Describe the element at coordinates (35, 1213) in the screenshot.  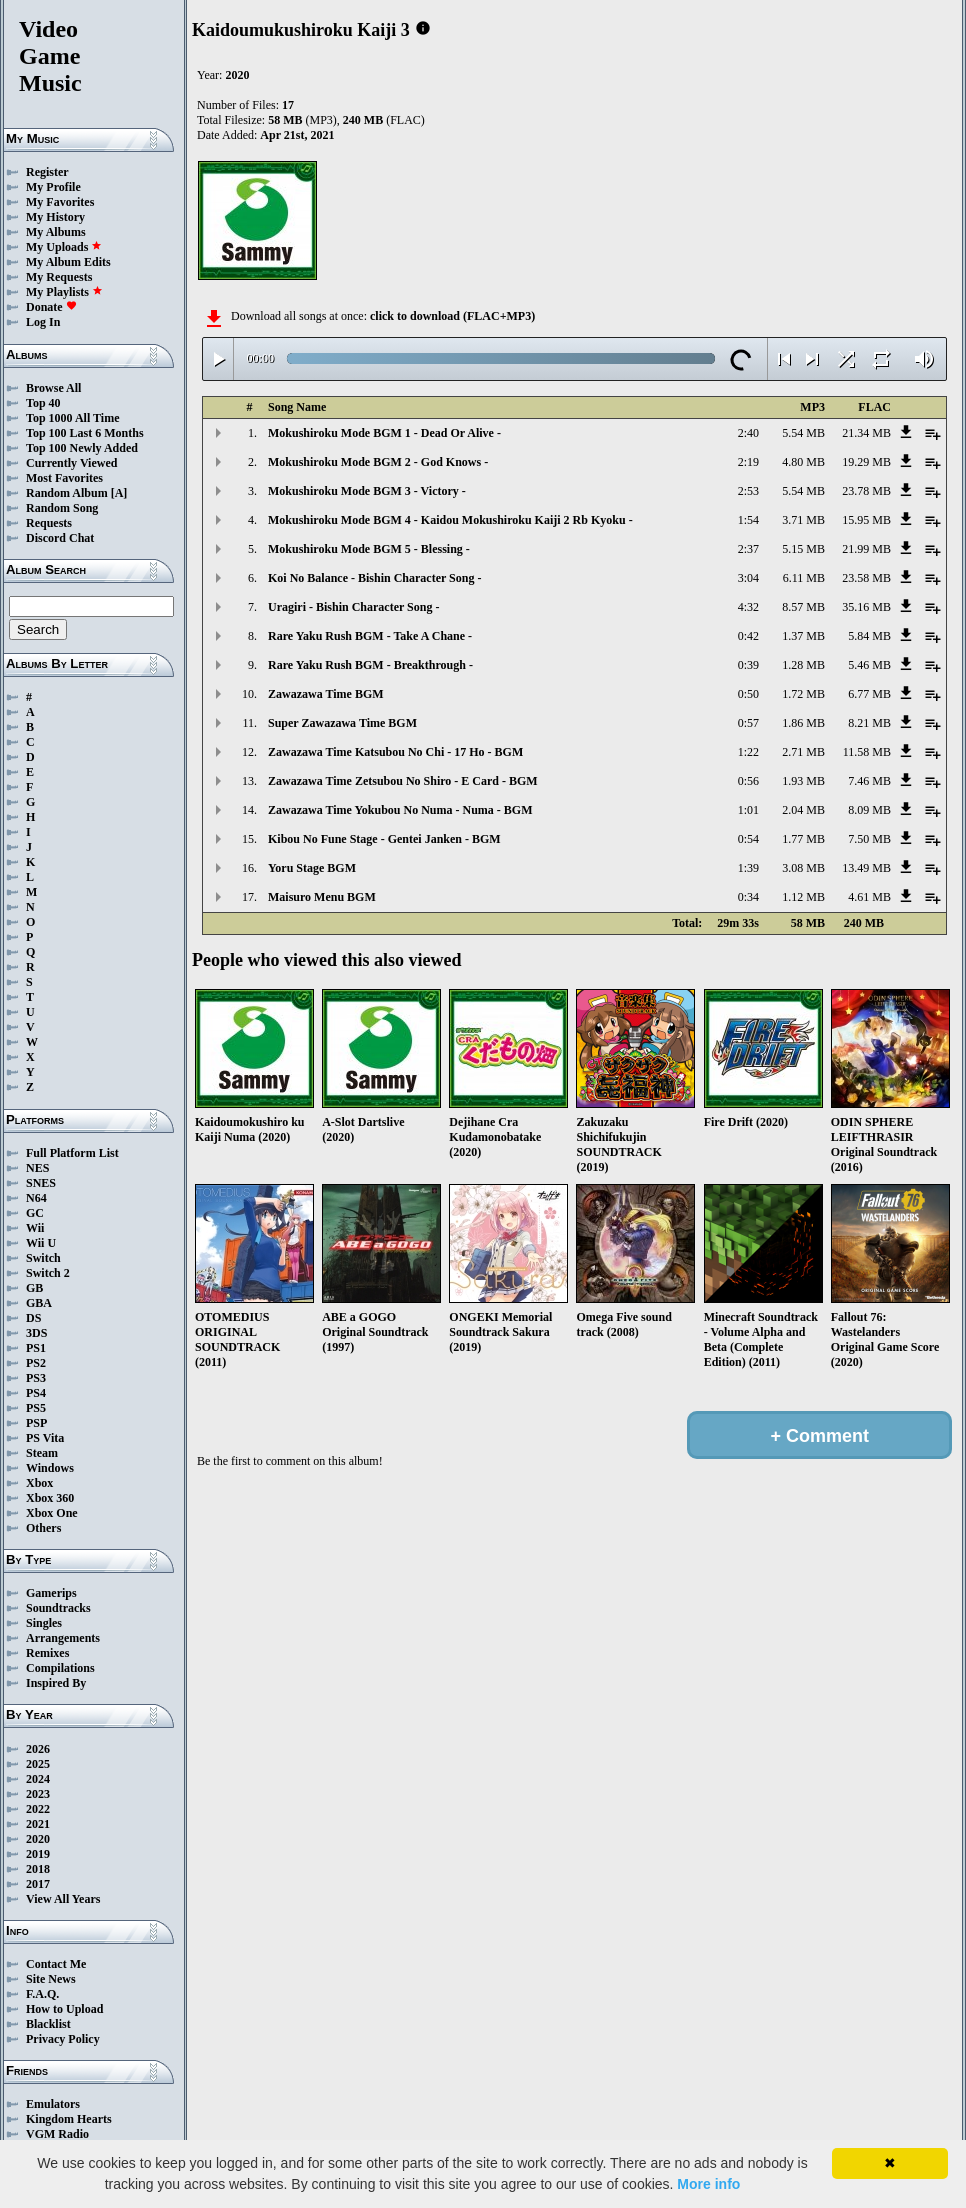
I see `GC` at that location.